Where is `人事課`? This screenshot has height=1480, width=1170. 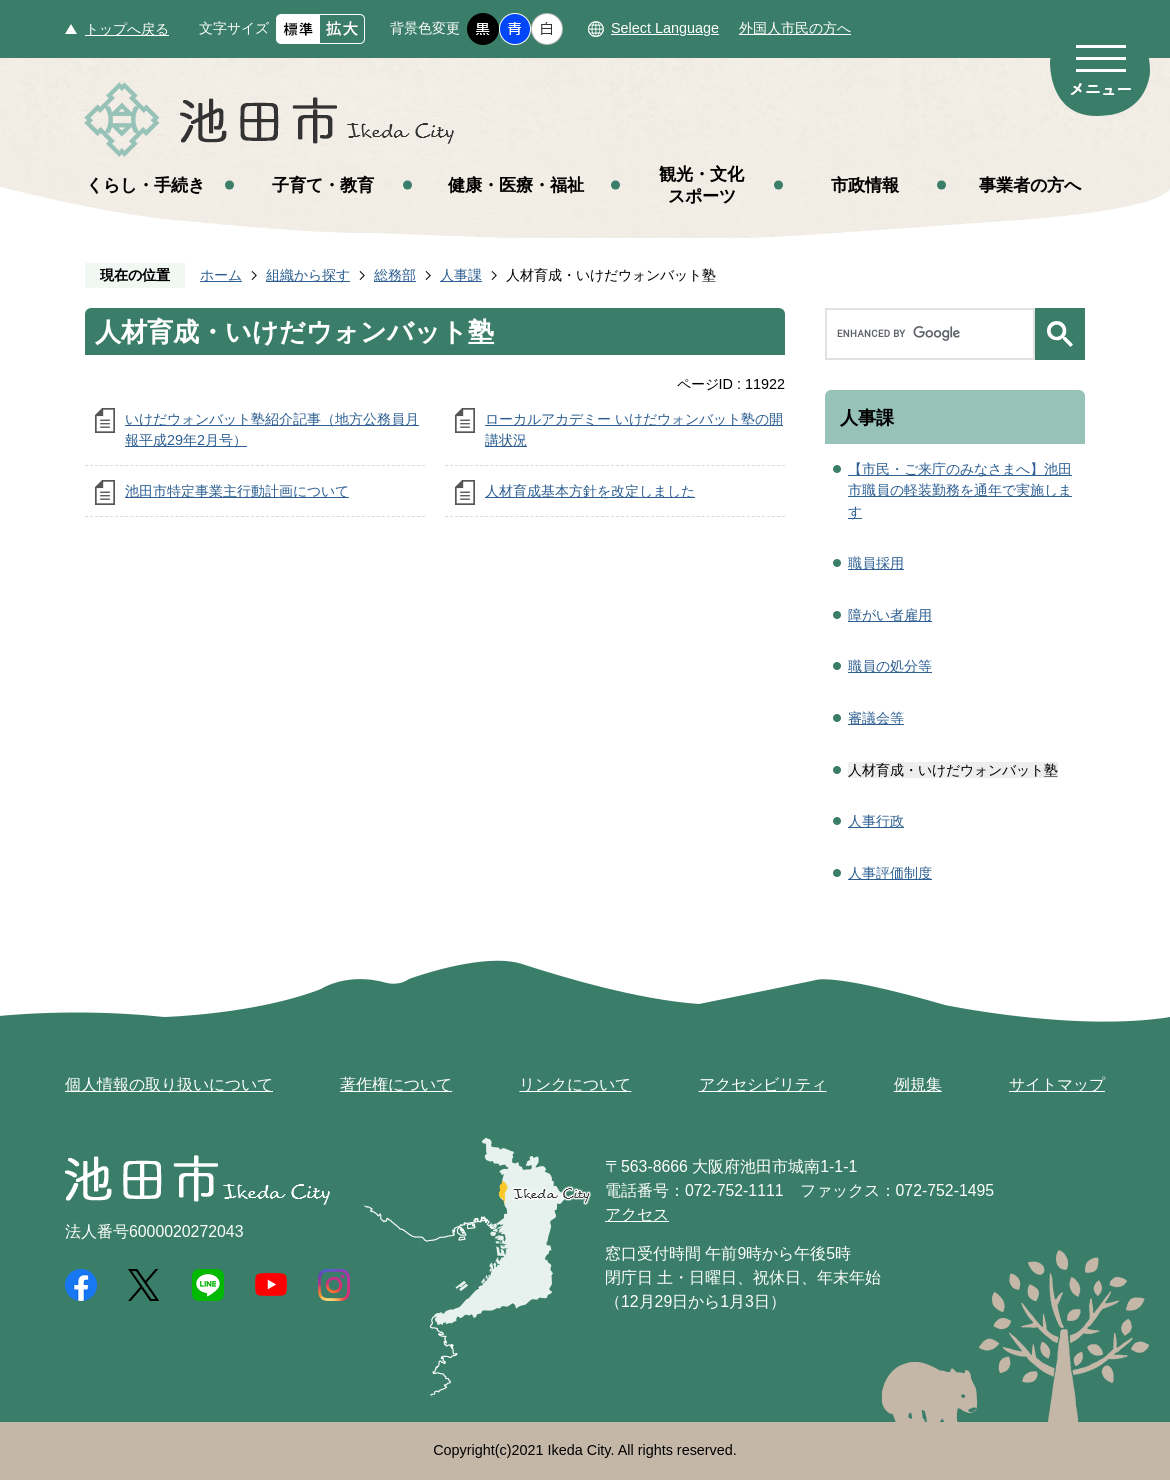 人事課 is located at coordinates (461, 275).